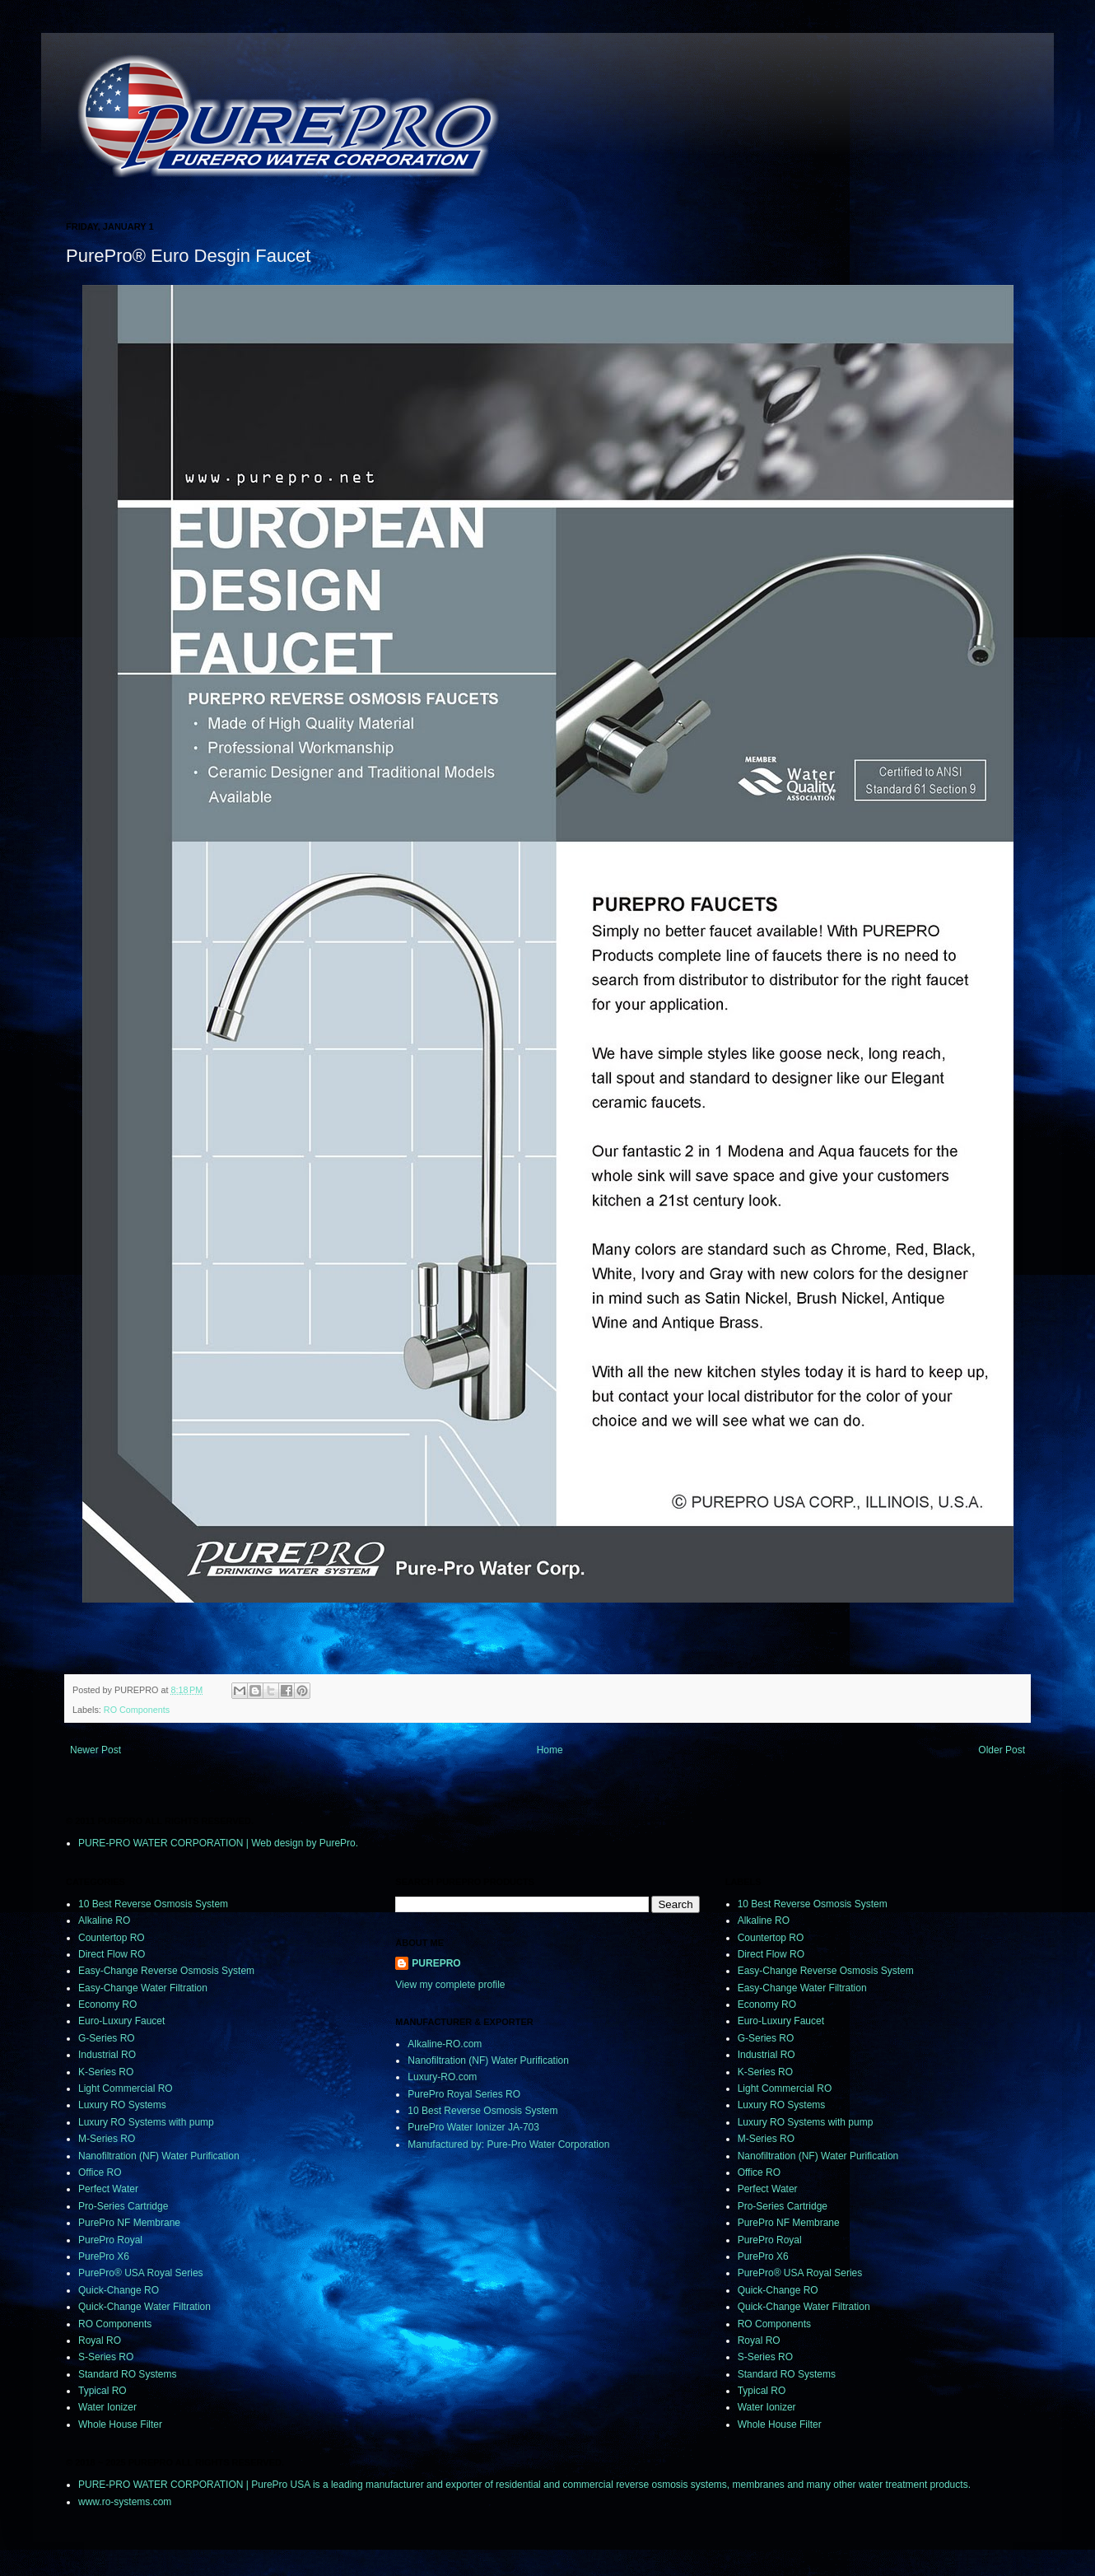 The image size is (1095, 2576). Describe the element at coordinates (99, 2340) in the screenshot. I see `Royal RO` at that location.